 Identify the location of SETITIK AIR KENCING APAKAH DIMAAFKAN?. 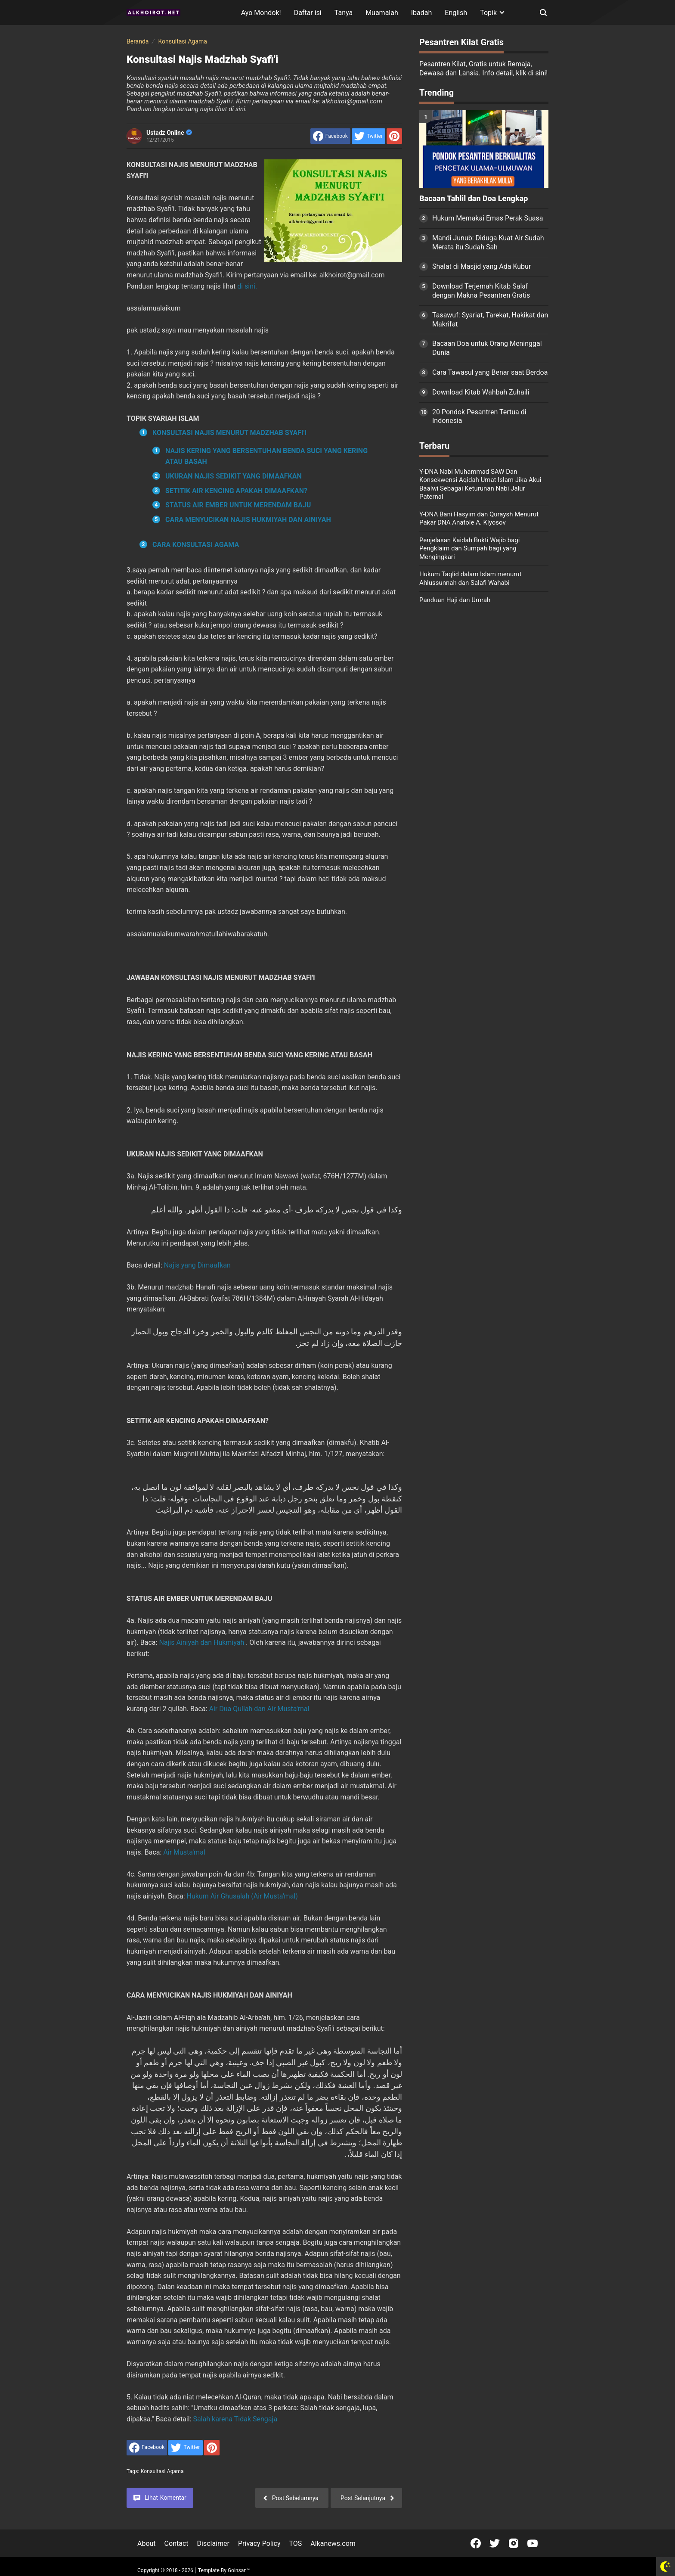
(236, 491).